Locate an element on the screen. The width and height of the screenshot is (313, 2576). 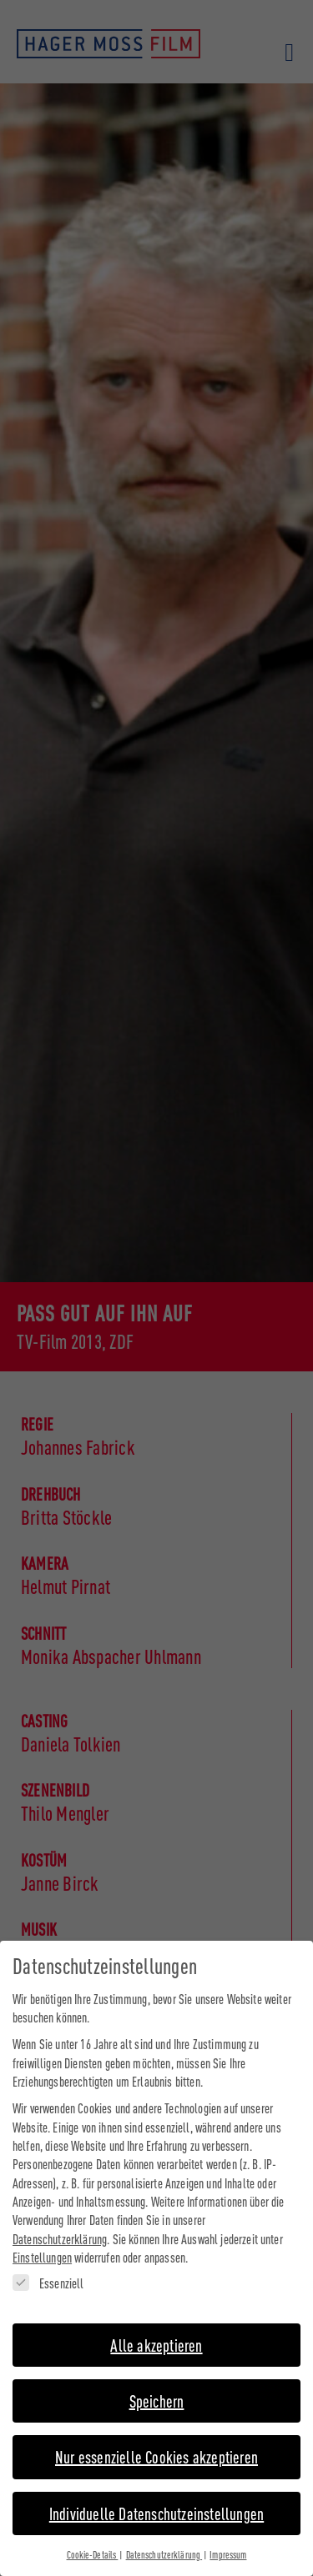
Datenschutzerklärung is located at coordinates (60, 2230).